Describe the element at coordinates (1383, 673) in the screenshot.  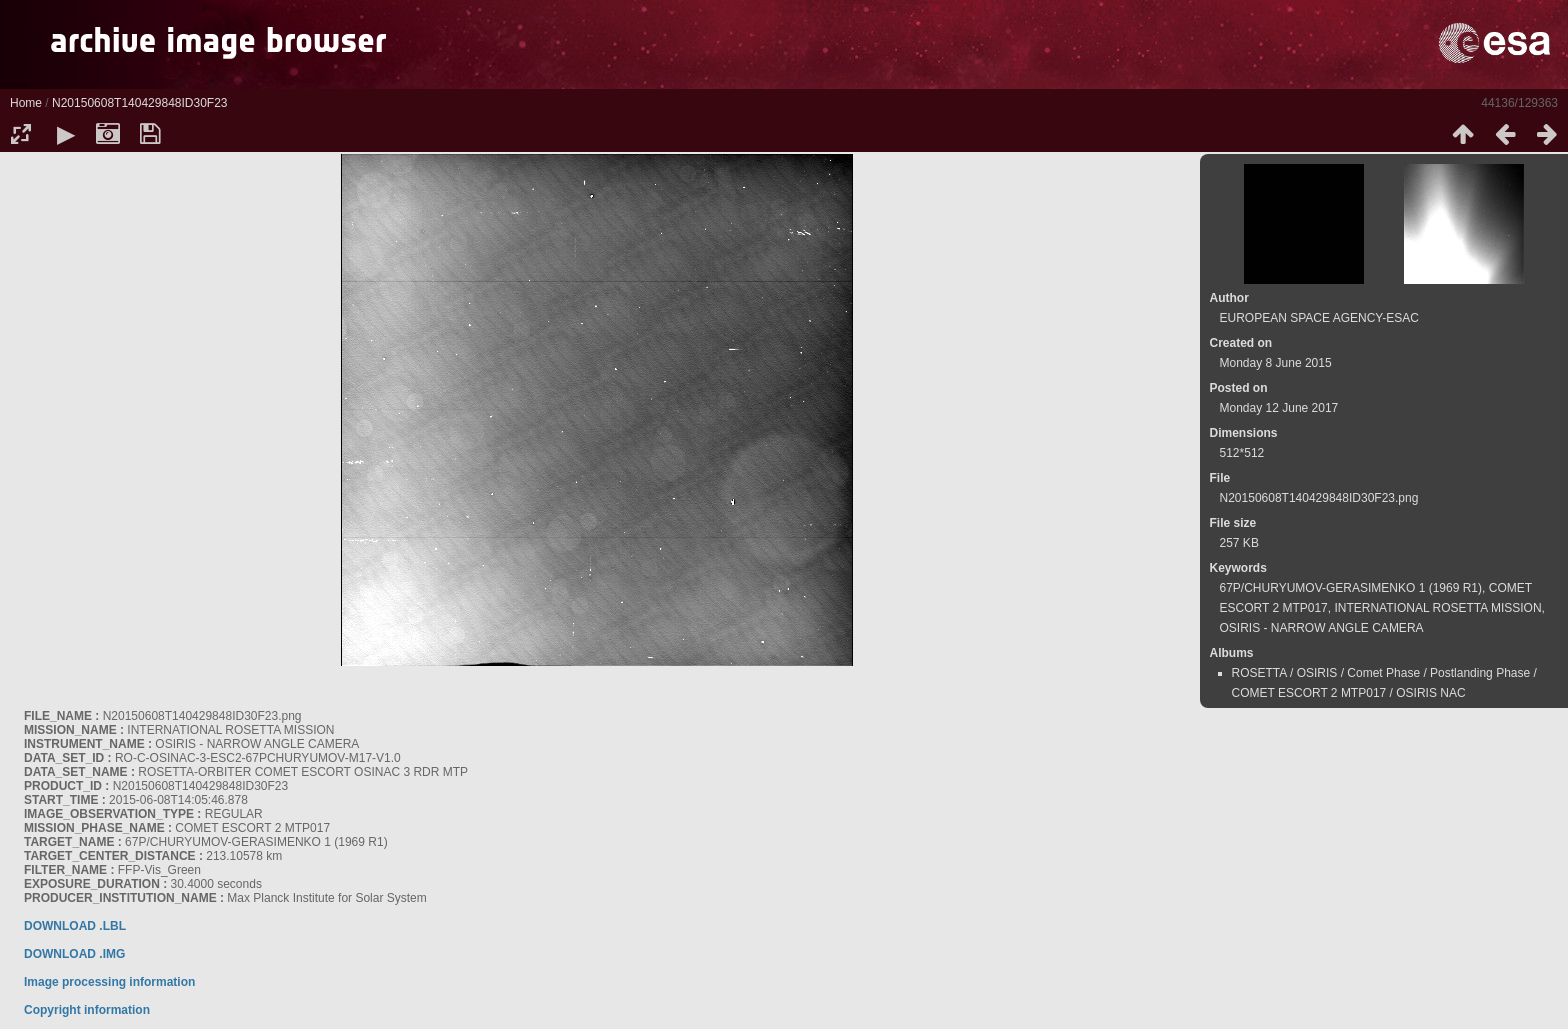
I see `Comet Phase` at that location.